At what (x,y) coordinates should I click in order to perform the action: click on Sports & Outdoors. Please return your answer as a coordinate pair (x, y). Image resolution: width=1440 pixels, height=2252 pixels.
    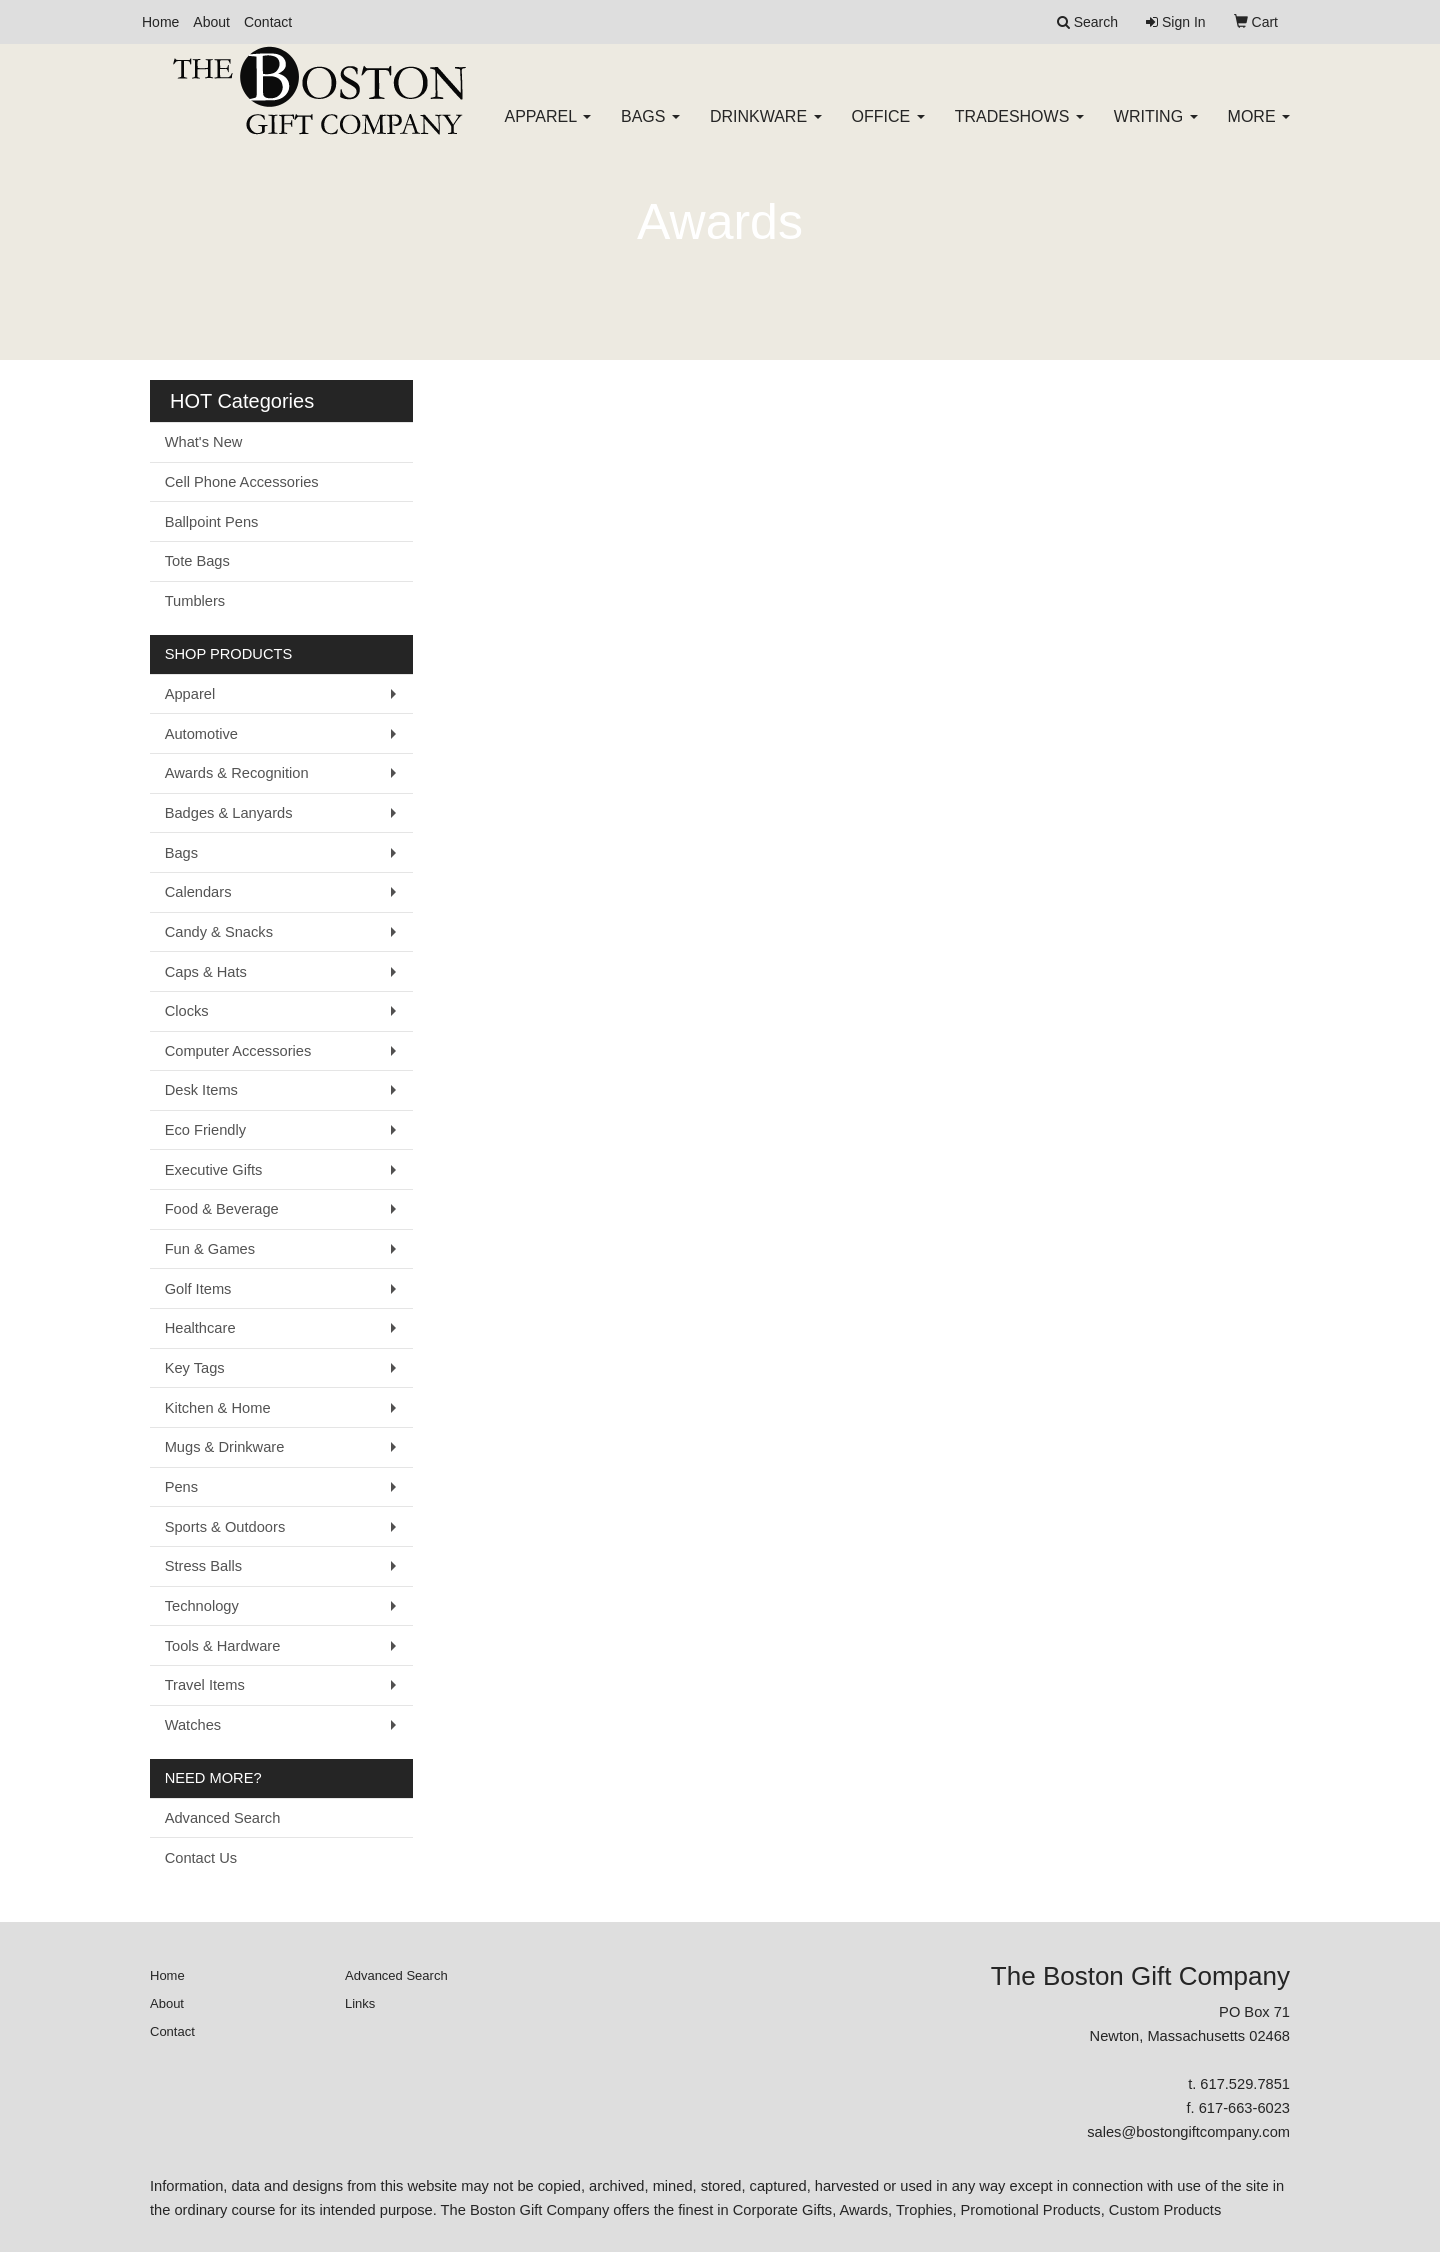
    Looking at the image, I should click on (225, 1527).